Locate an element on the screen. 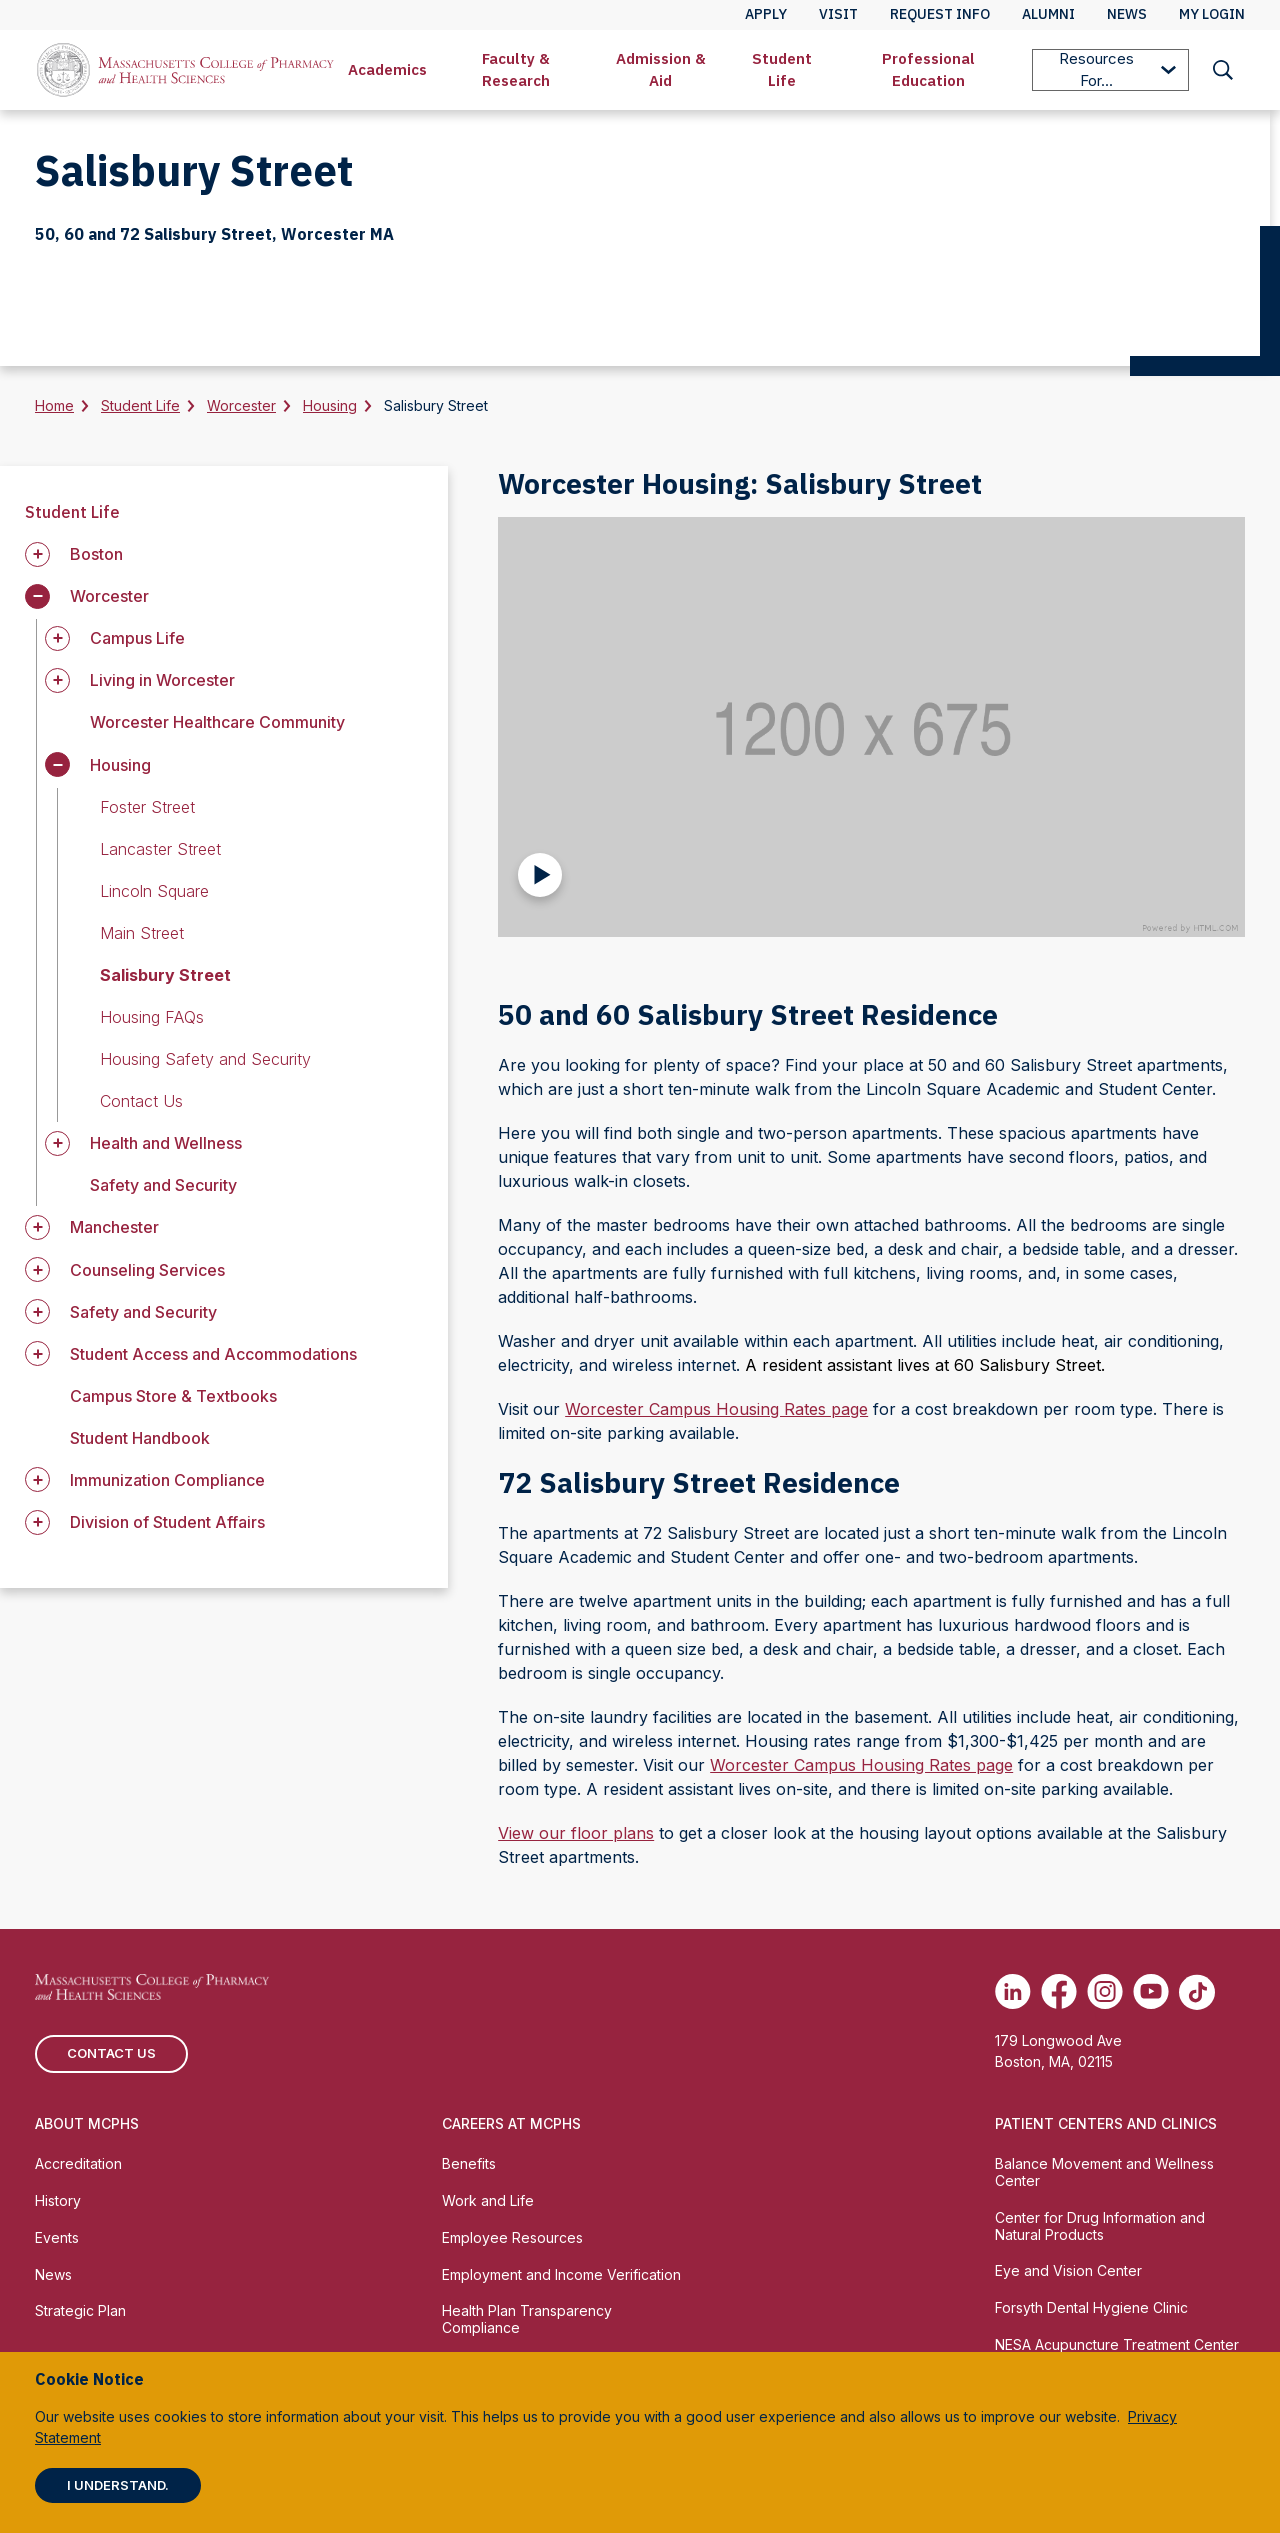 The height and width of the screenshot is (2533, 1280). Balance Movement and Wellness Center is located at coordinates (1104, 2172).